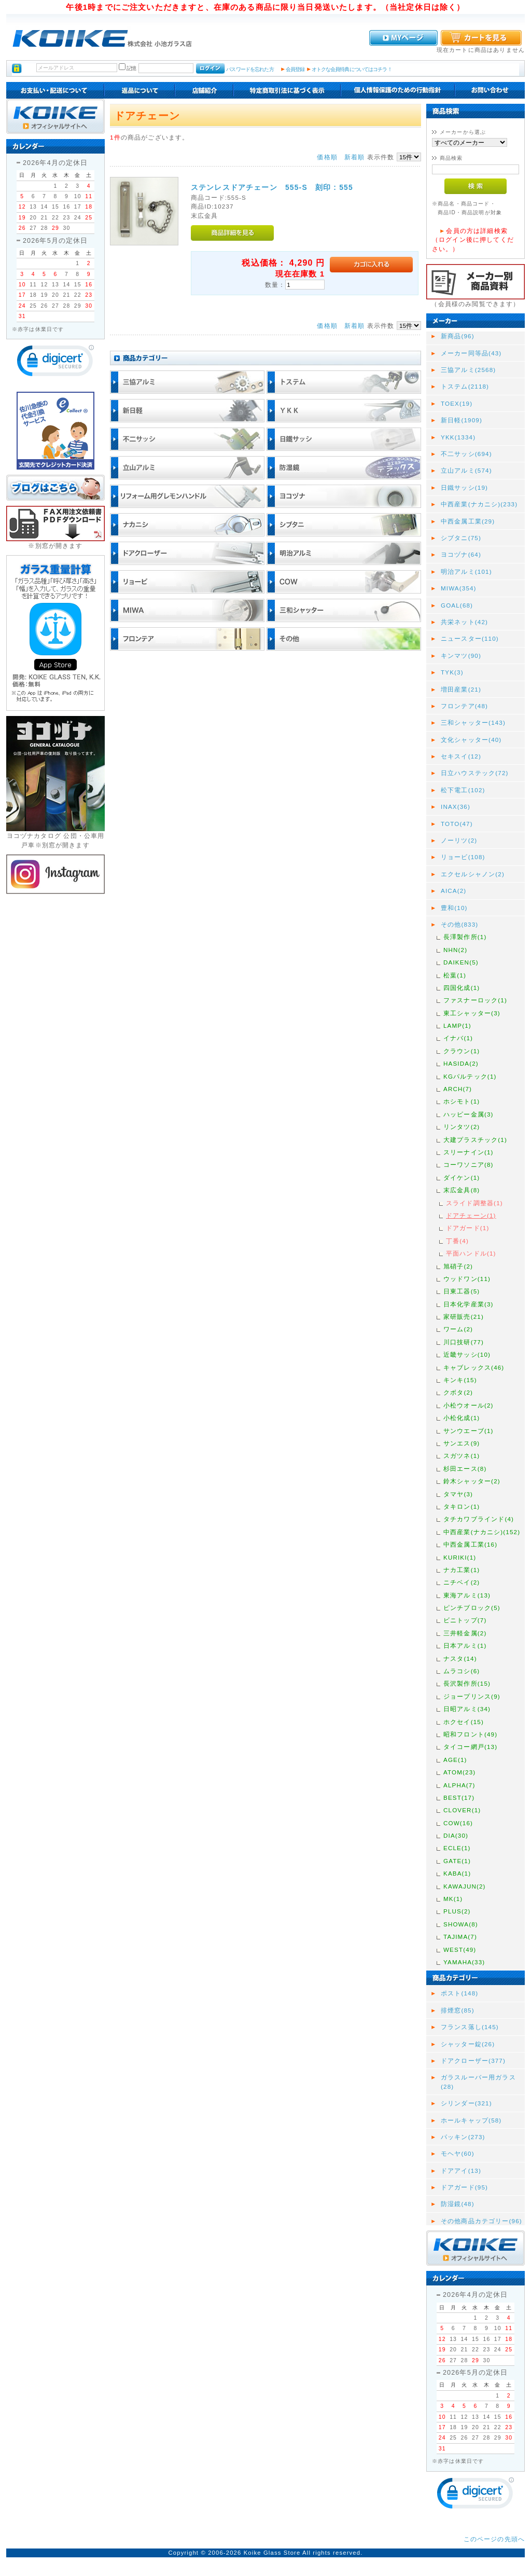  I want to click on TAJIMA(7), so click(460, 1936).